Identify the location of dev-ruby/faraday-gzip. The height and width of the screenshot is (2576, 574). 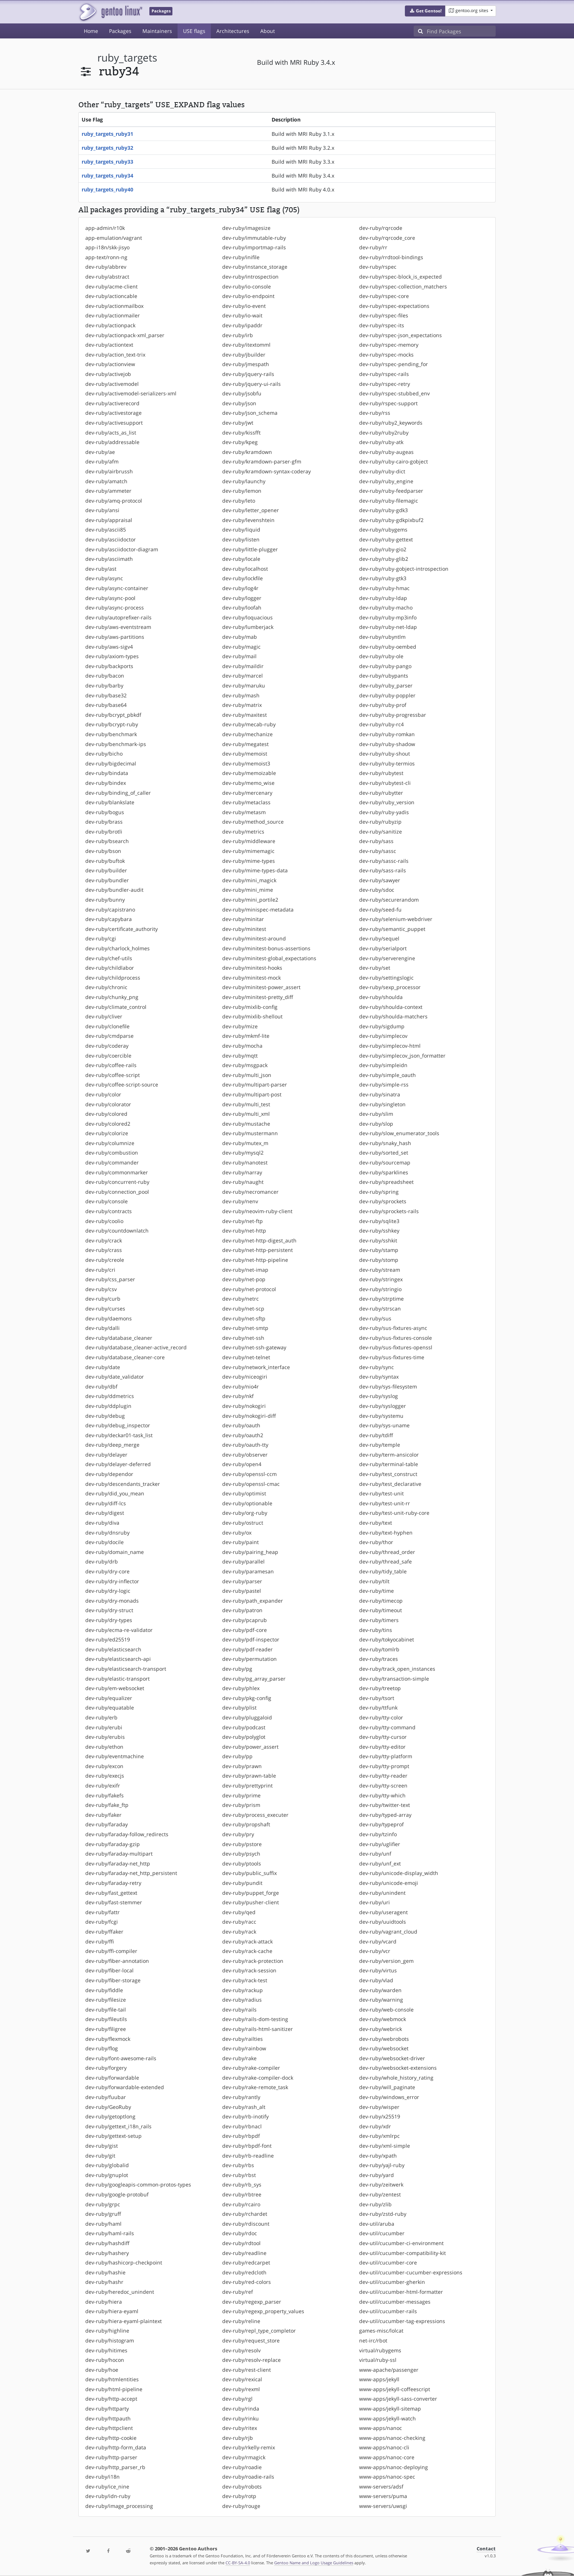
(112, 1844).